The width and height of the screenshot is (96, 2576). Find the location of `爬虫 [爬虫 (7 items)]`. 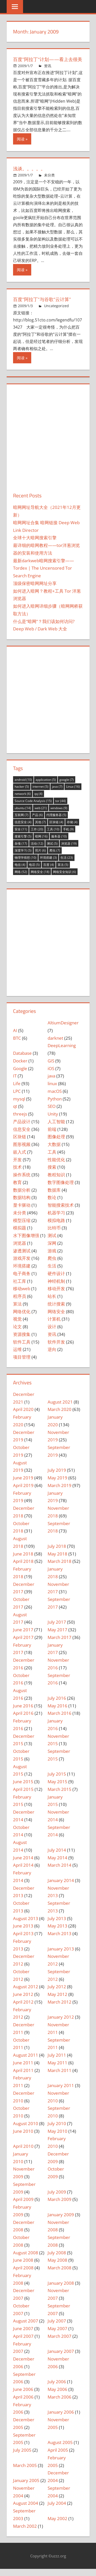

爬虫 [爬虫 (7 items)] is located at coordinates (54, 857).